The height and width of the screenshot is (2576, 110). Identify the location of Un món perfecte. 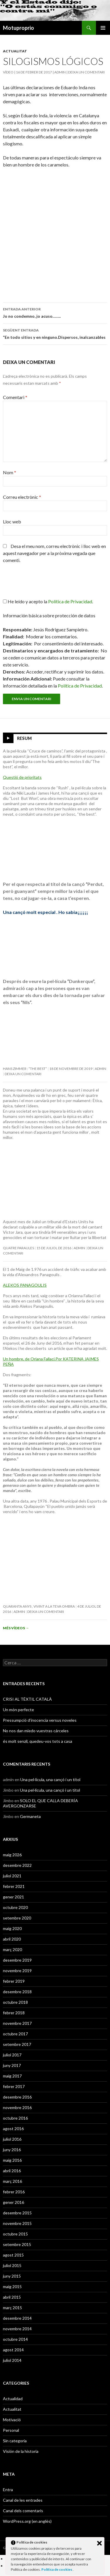
(18, 1709).